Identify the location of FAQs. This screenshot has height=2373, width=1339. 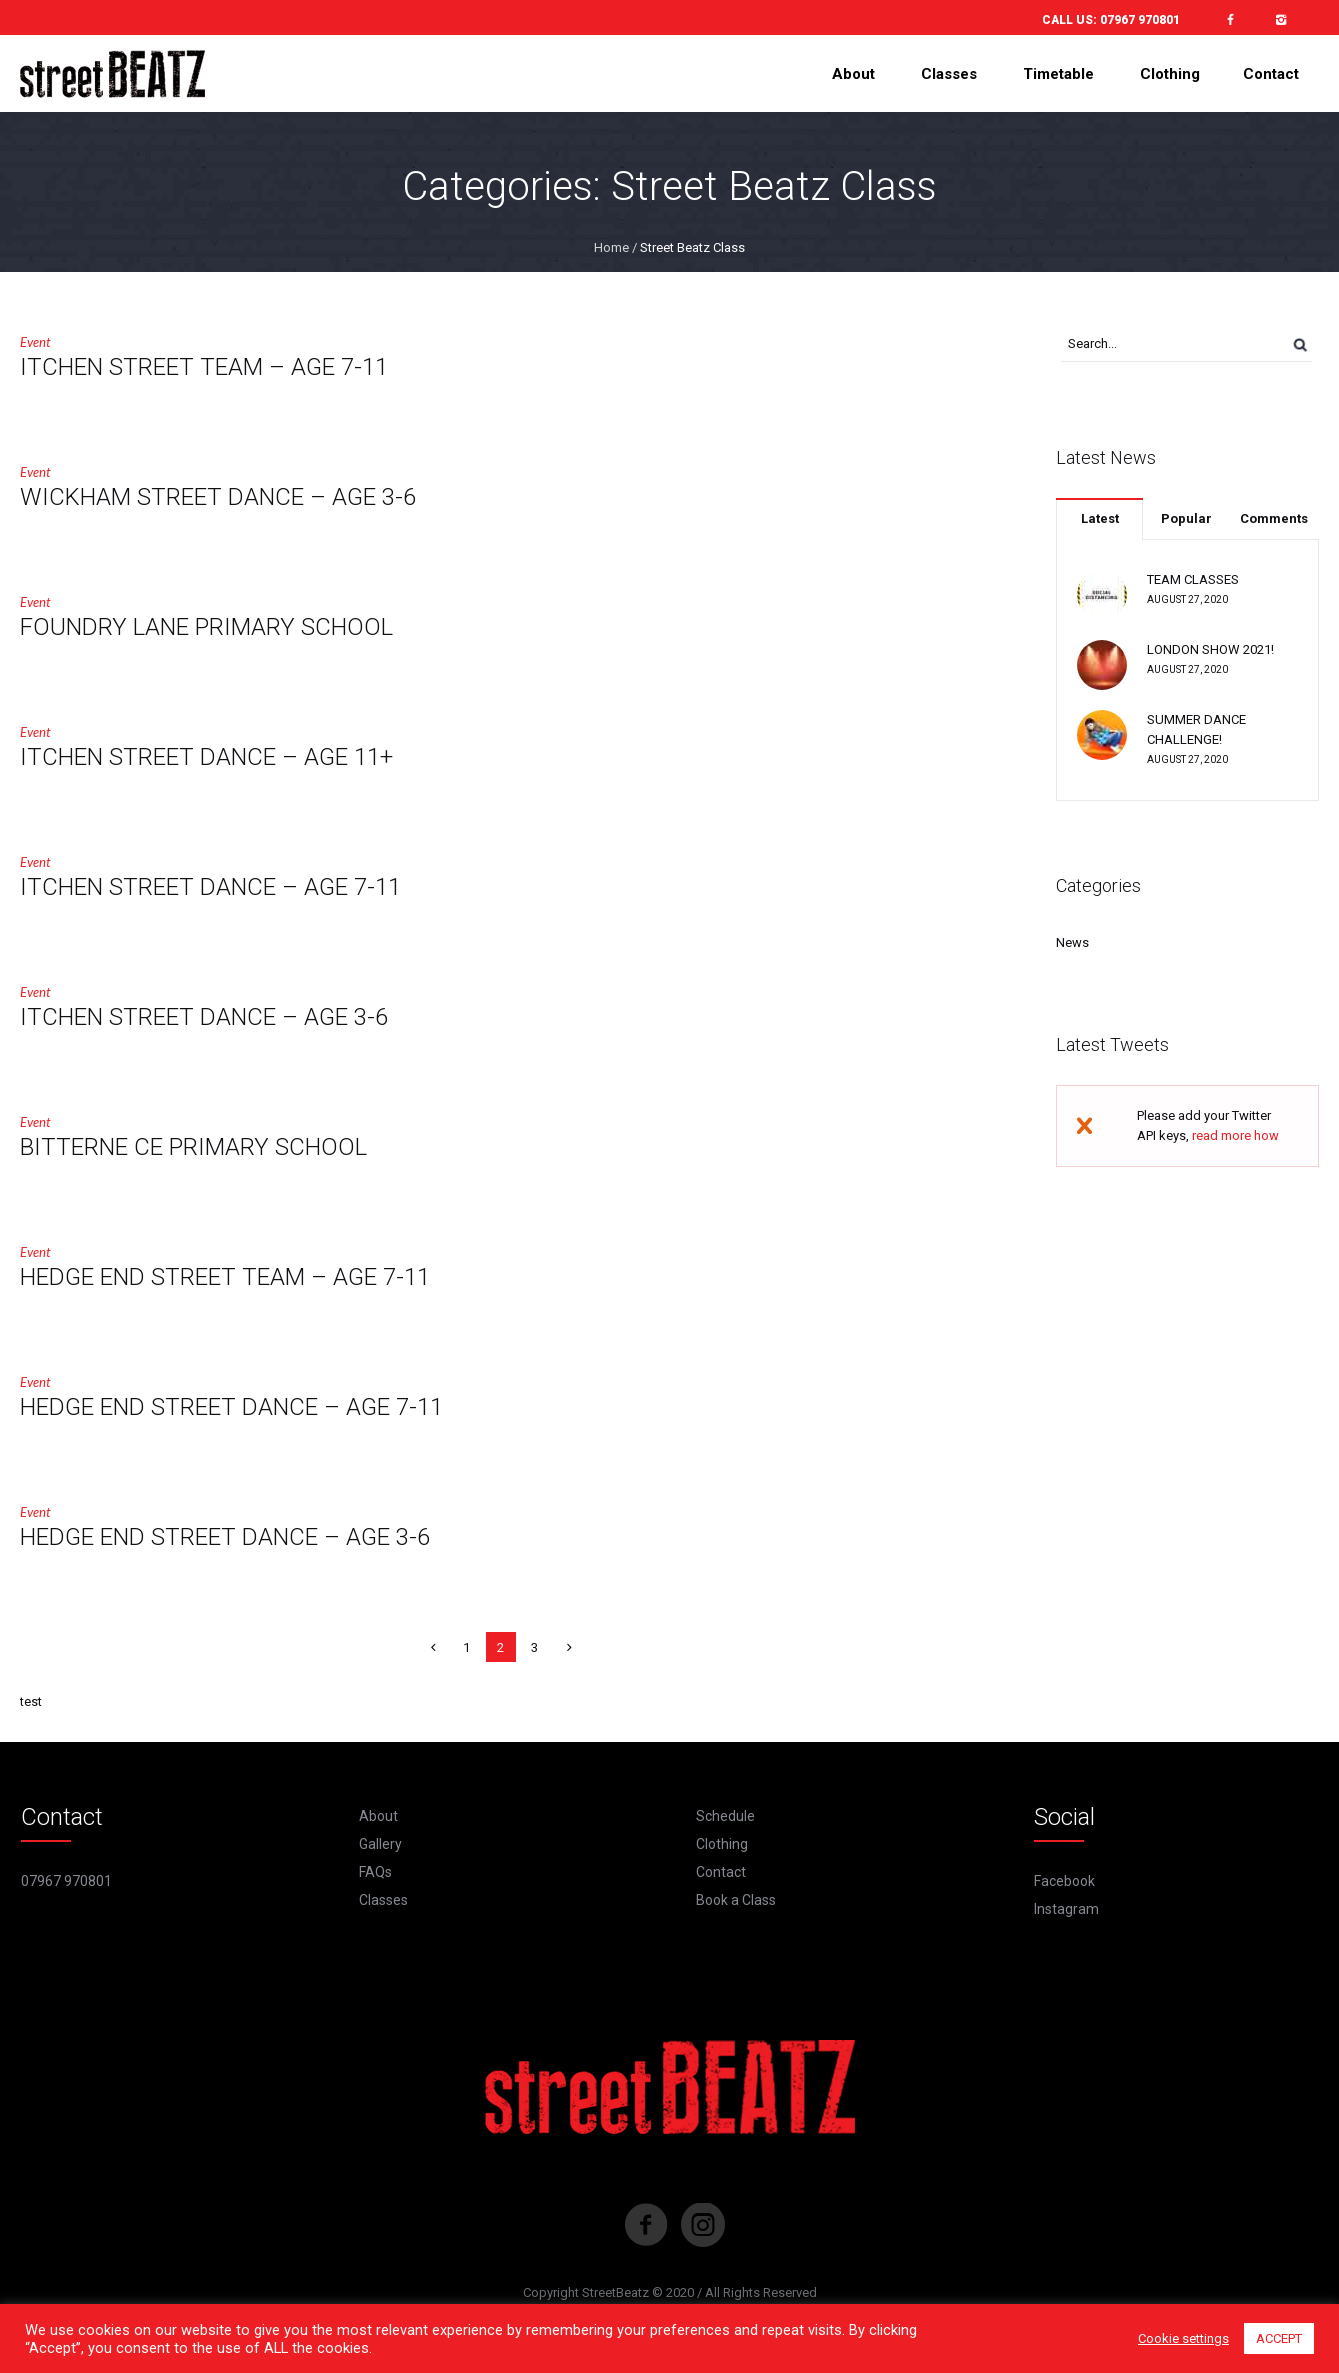
(375, 1872).